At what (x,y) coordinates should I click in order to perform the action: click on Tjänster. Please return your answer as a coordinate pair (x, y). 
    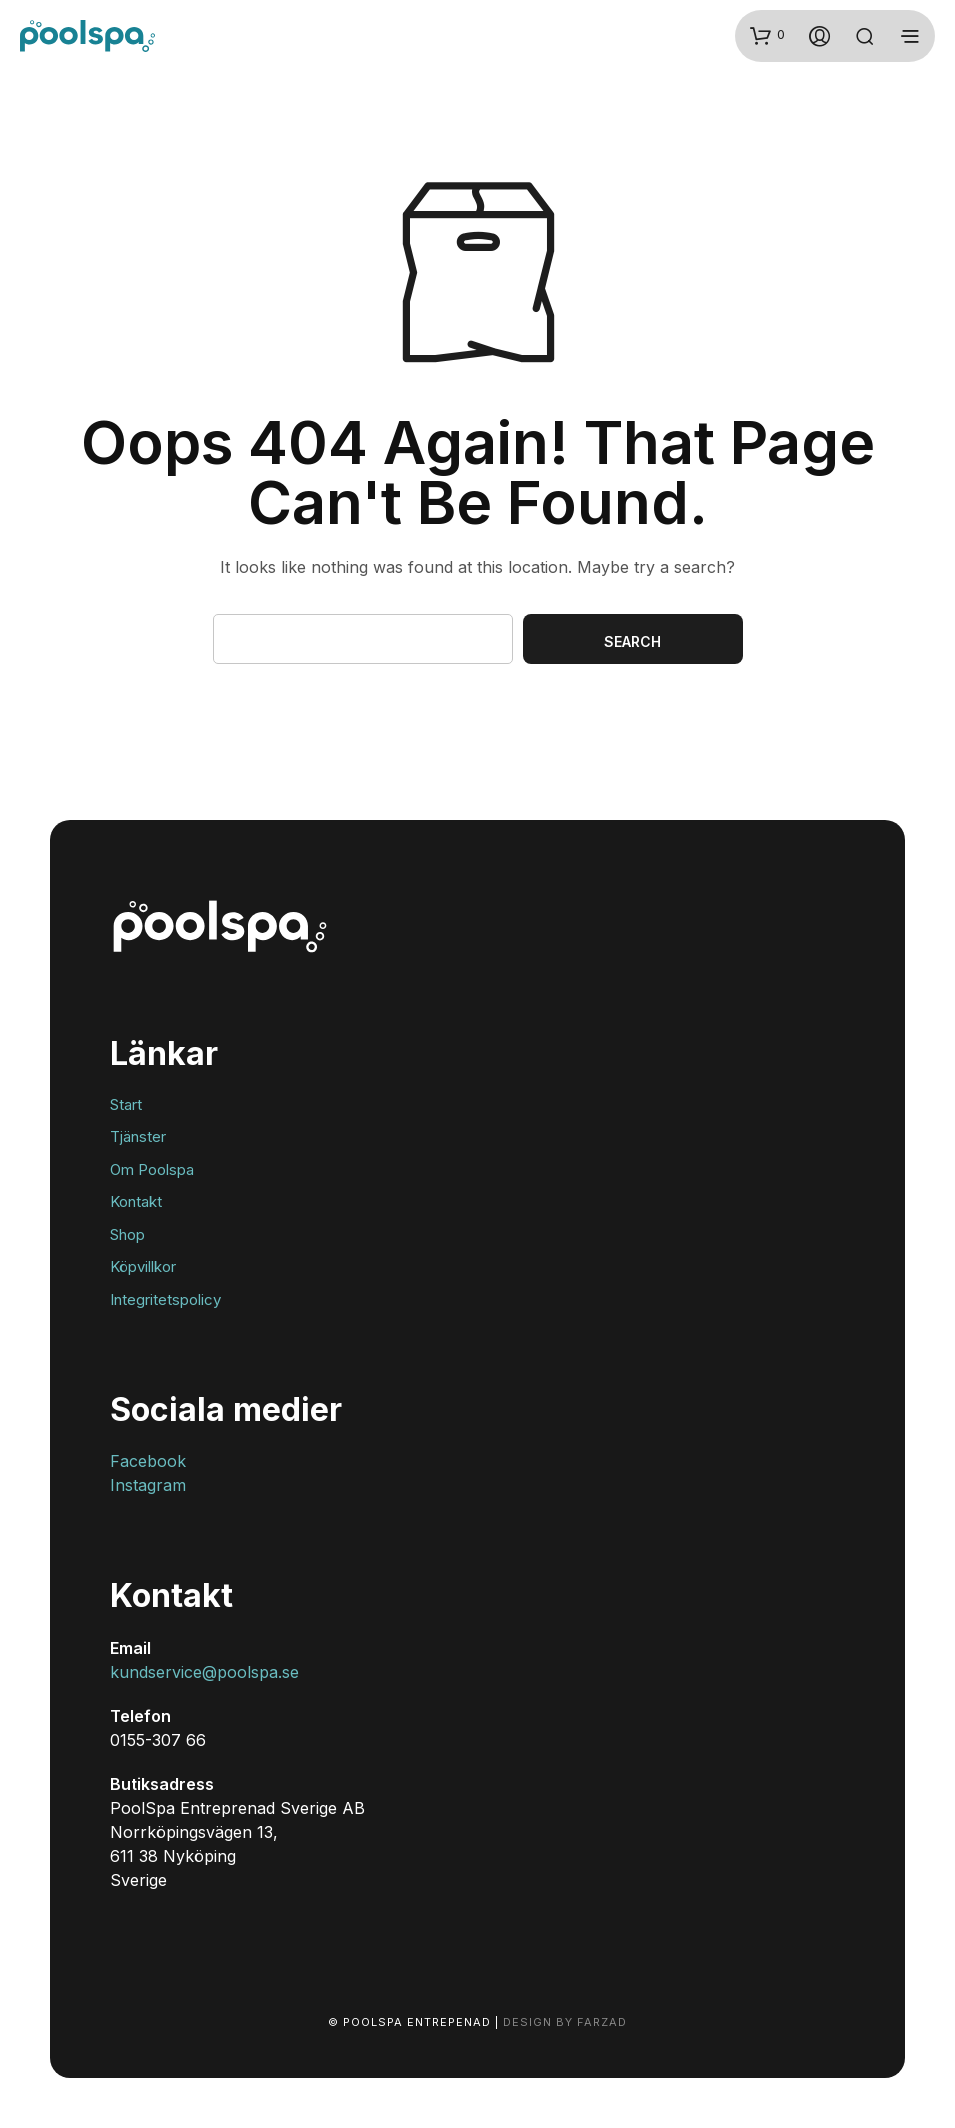
    Looking at the image, I should click on (138, 1136).